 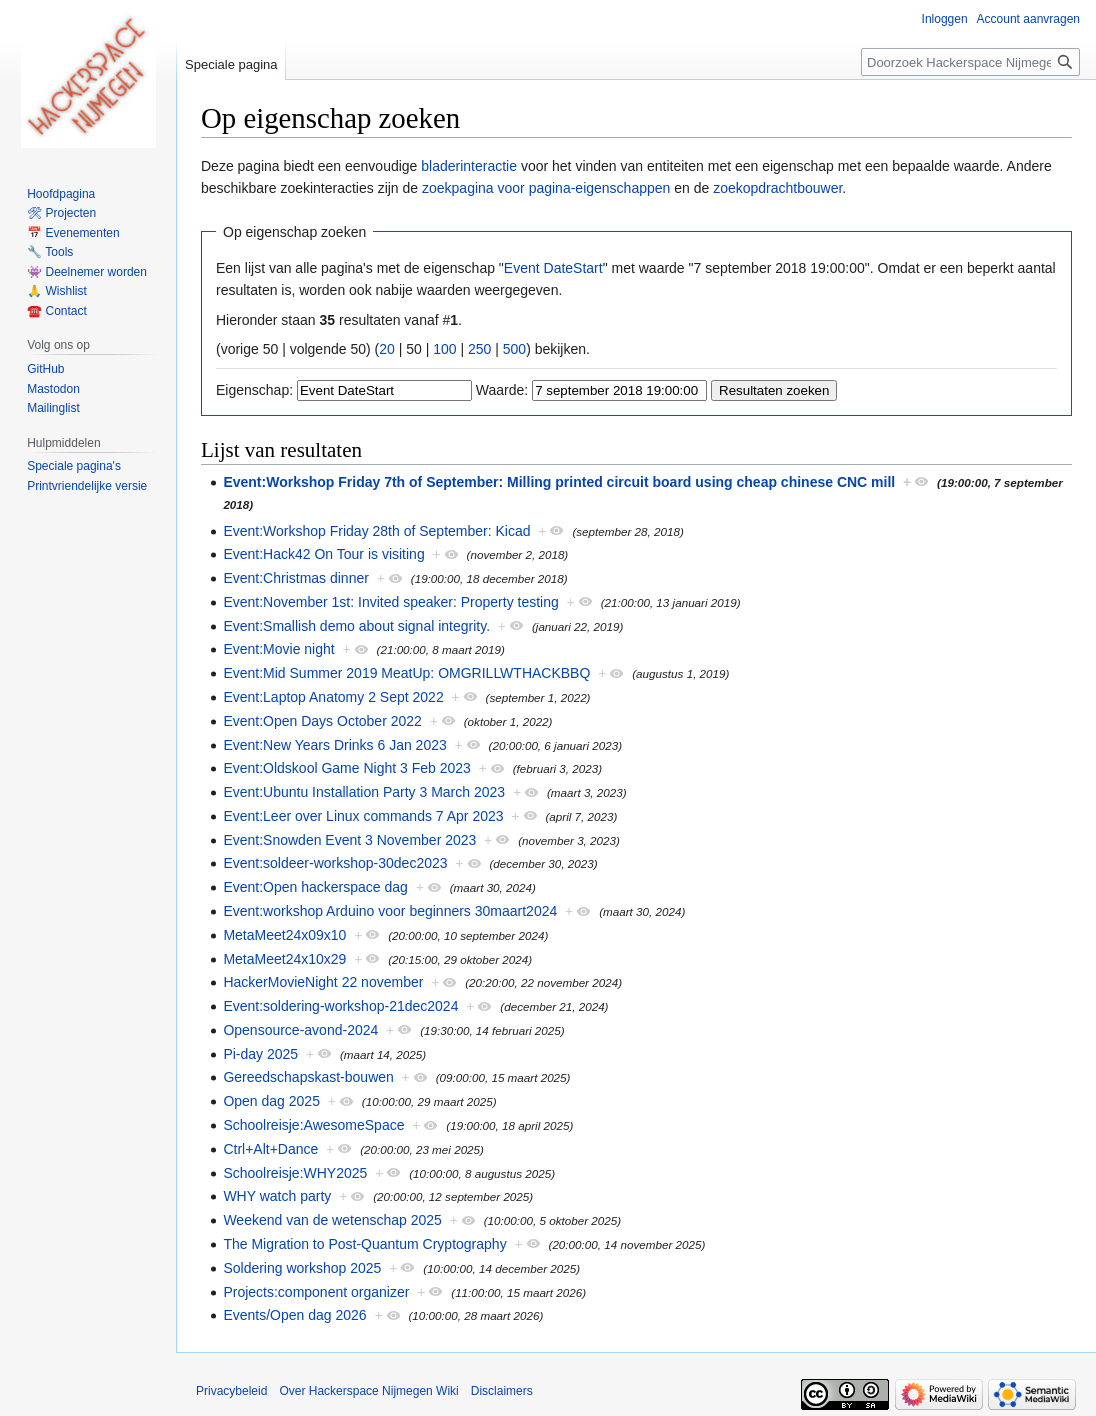 I want to click on Event:New Years Drinks 6 Jan 2023, so click(x=334, y=745).